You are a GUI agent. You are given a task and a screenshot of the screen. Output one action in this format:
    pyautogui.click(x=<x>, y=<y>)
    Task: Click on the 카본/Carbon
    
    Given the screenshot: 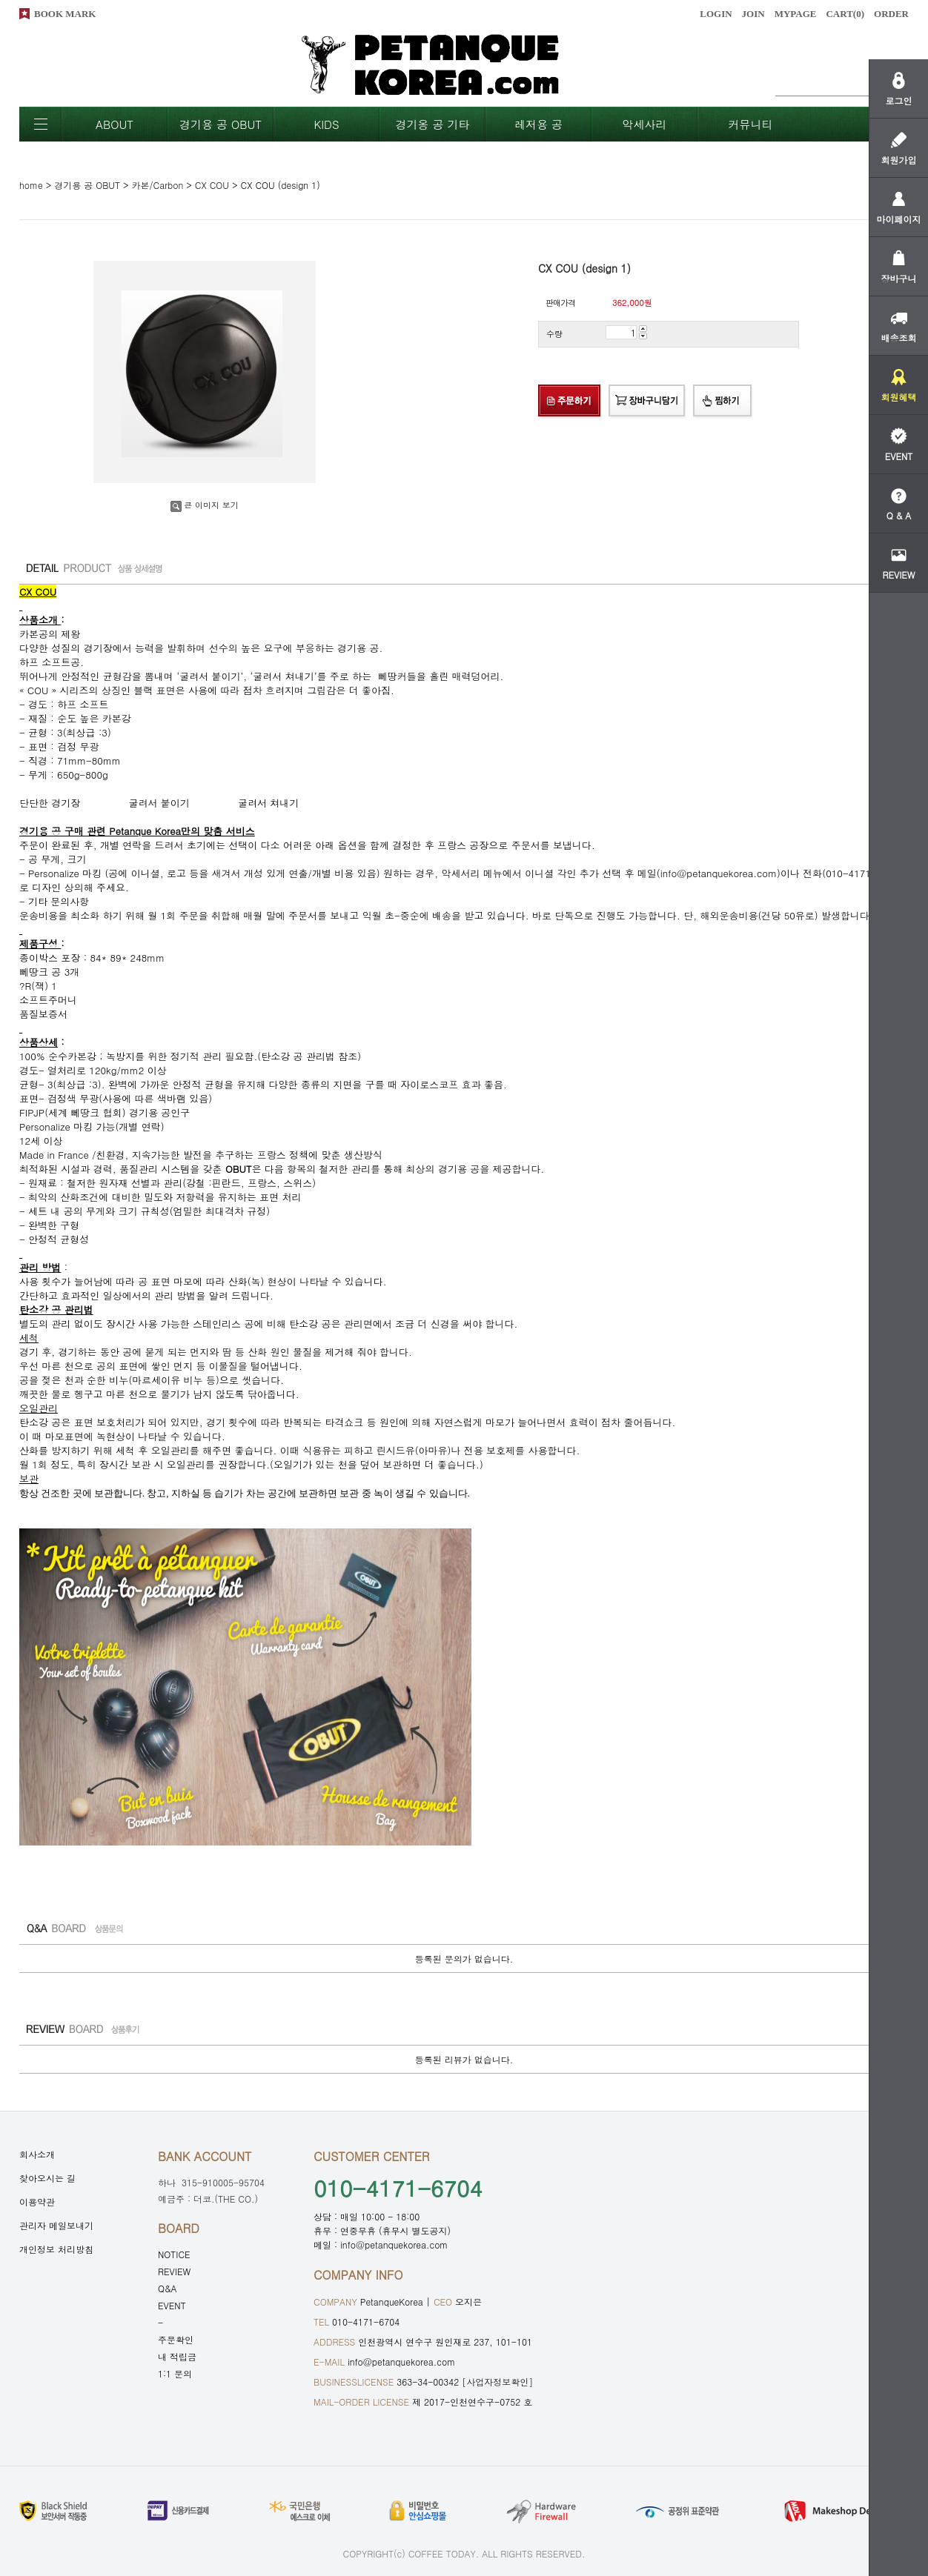 What is the action you would take?
    pyautogui.click(x=158, y=185)
    